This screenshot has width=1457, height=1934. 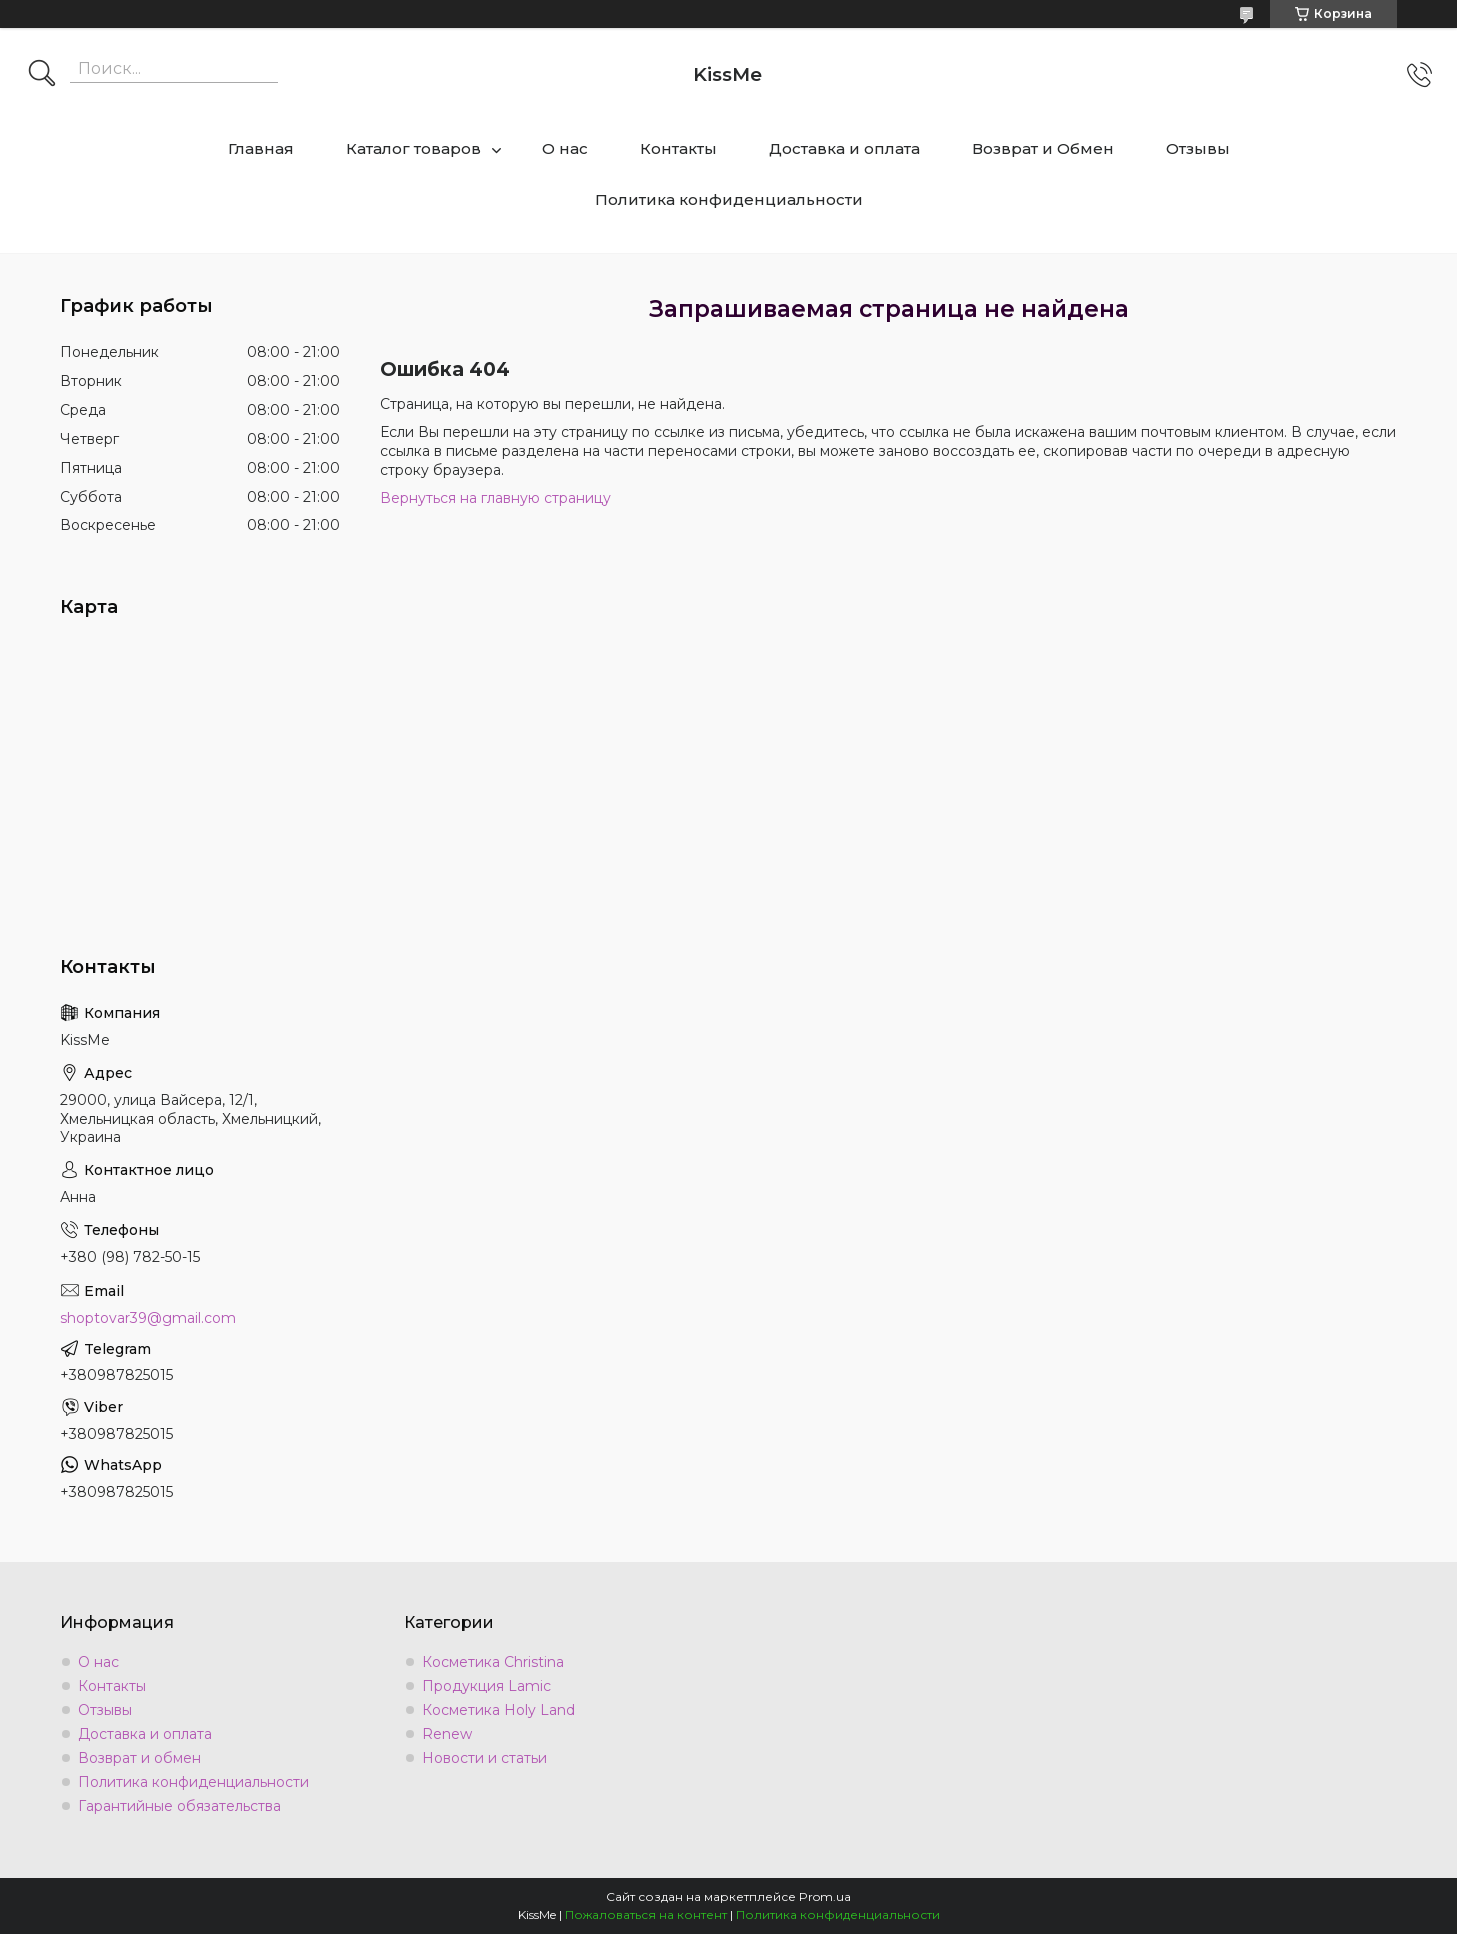 What do you see at coordinates (844, 148) in the screenshot?
I see `Доставка и оплата` at bounding box center [844, 148].